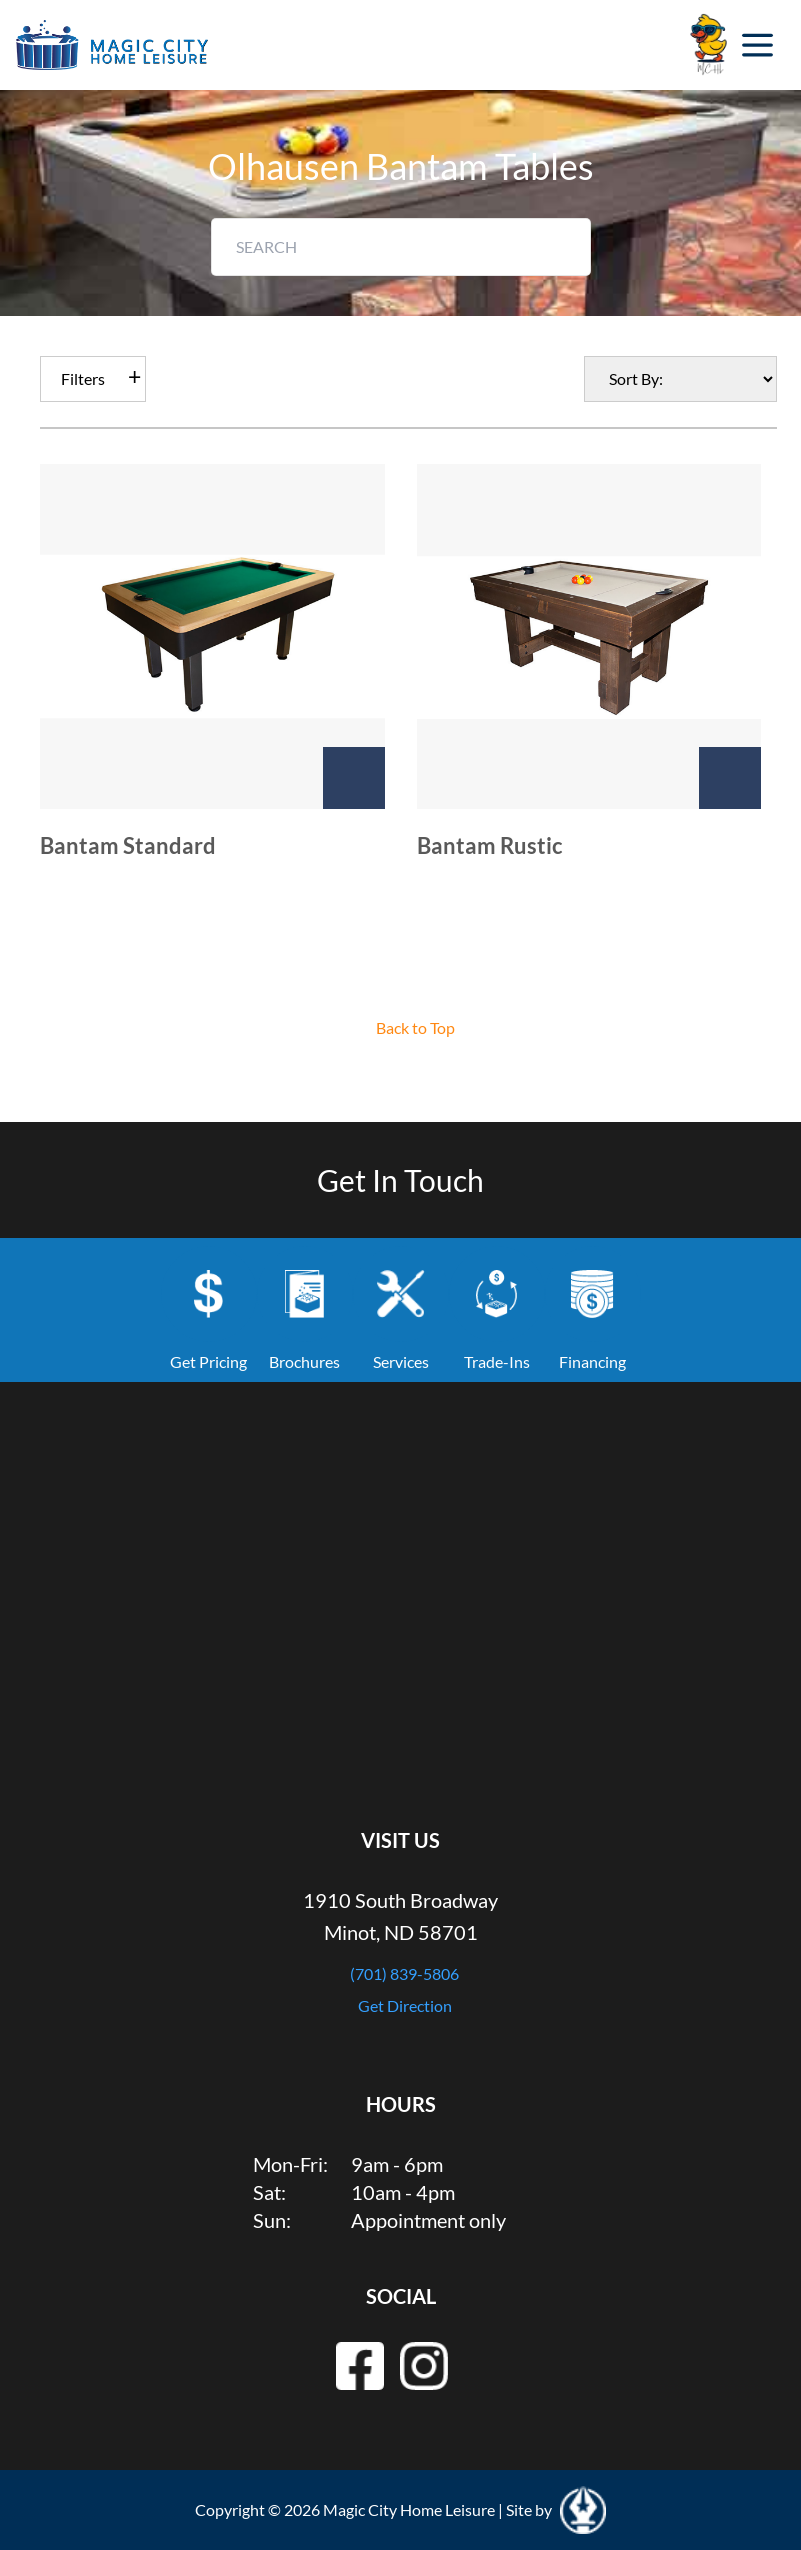 Image resolution: width=801 pixels, height=2550 pixels. What do you see at coordinates (415, 1027) in the screenshot?
I see `Back to Top` at bounding box center [415, 1027].